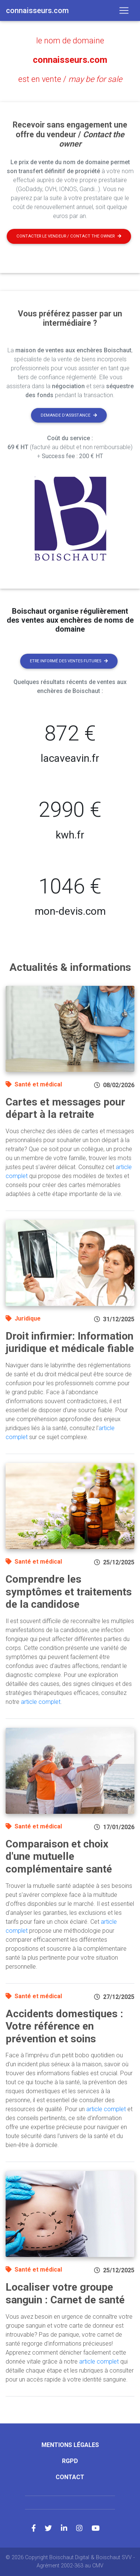 The width and height of the screenshot is (140, 2576). What do you see at coordinates (69, 1591) in the screenshot?
I see `Comprendre les symptômes et traitements de la candidose` at bounding box center [69, 1591].